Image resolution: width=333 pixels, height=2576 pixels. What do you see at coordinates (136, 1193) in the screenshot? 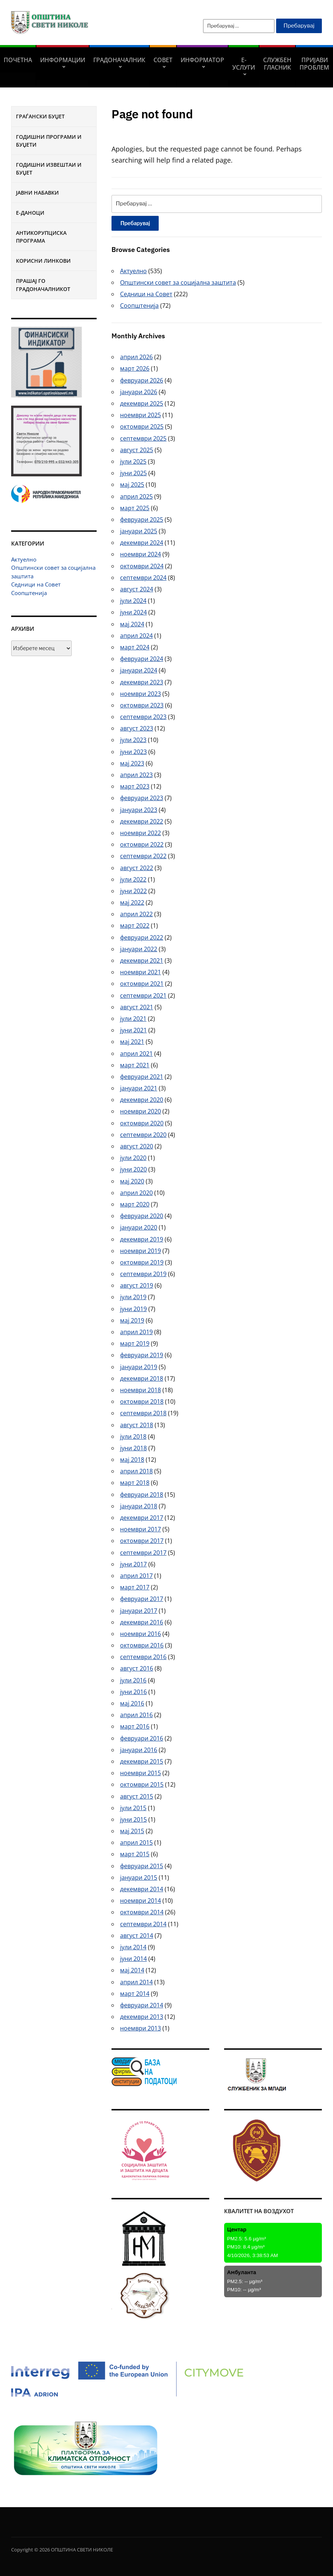
I see `април 2020` at bounding box center [136, 1193].